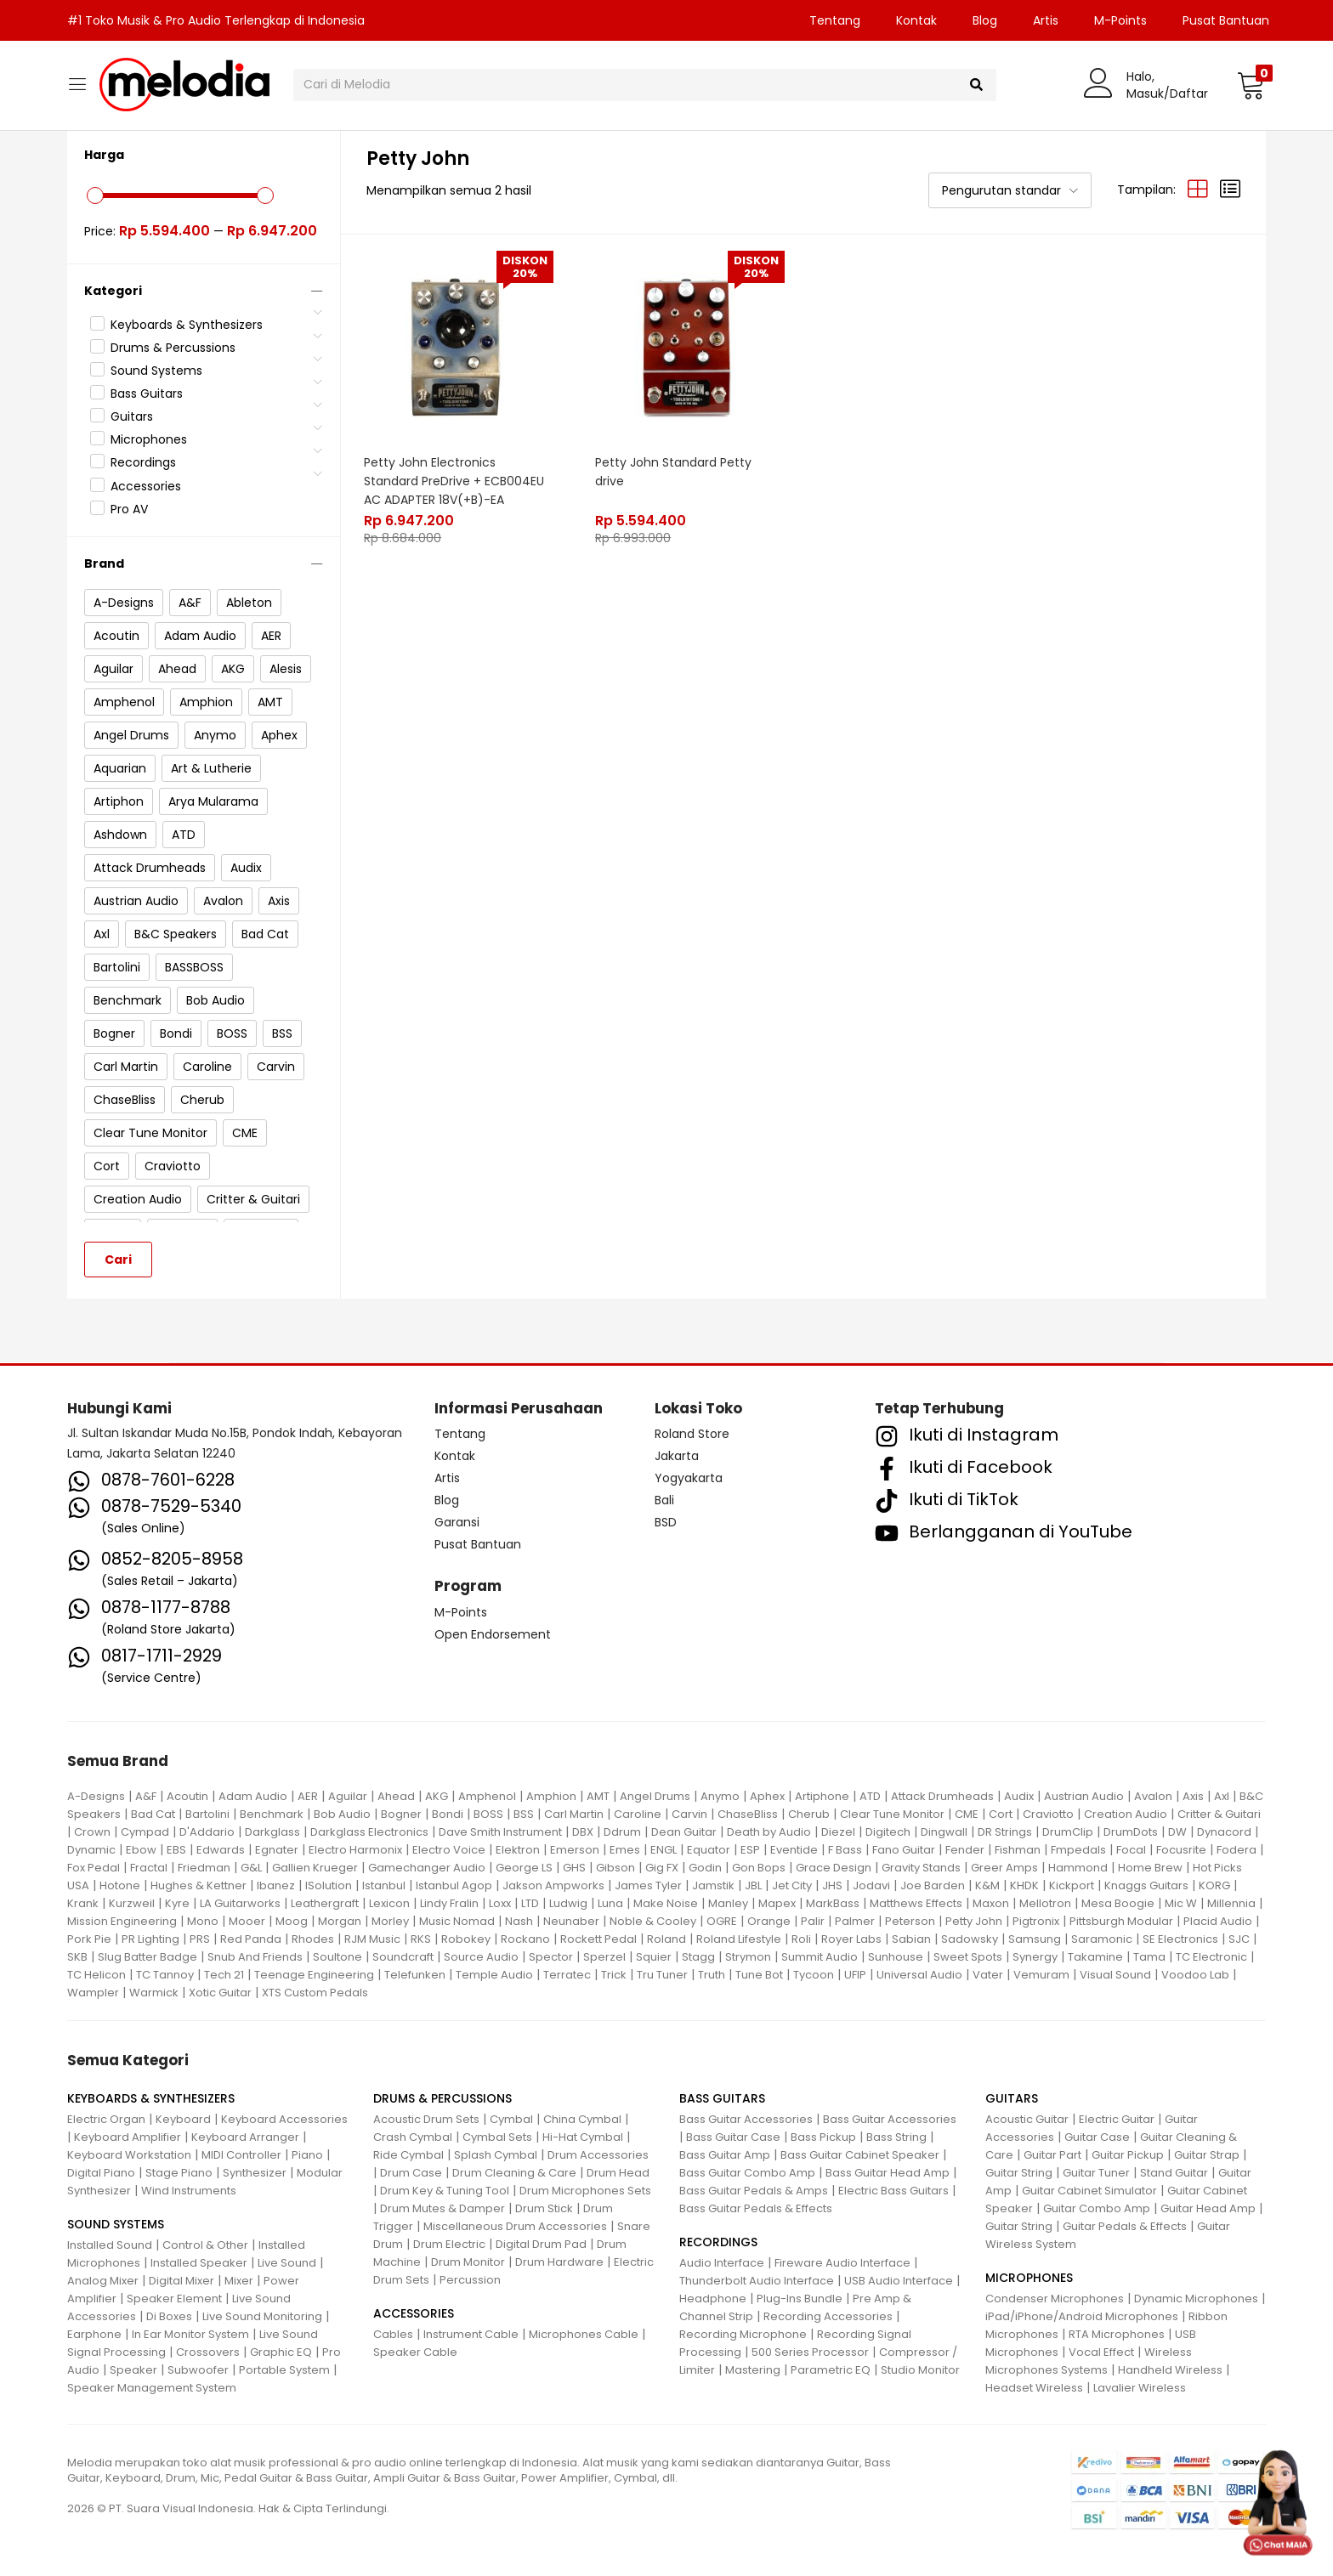 The image size is (1333, 2576). Describe the element at coordinates (1001, 1814) in the screenshot. I see `Cort` at that location.